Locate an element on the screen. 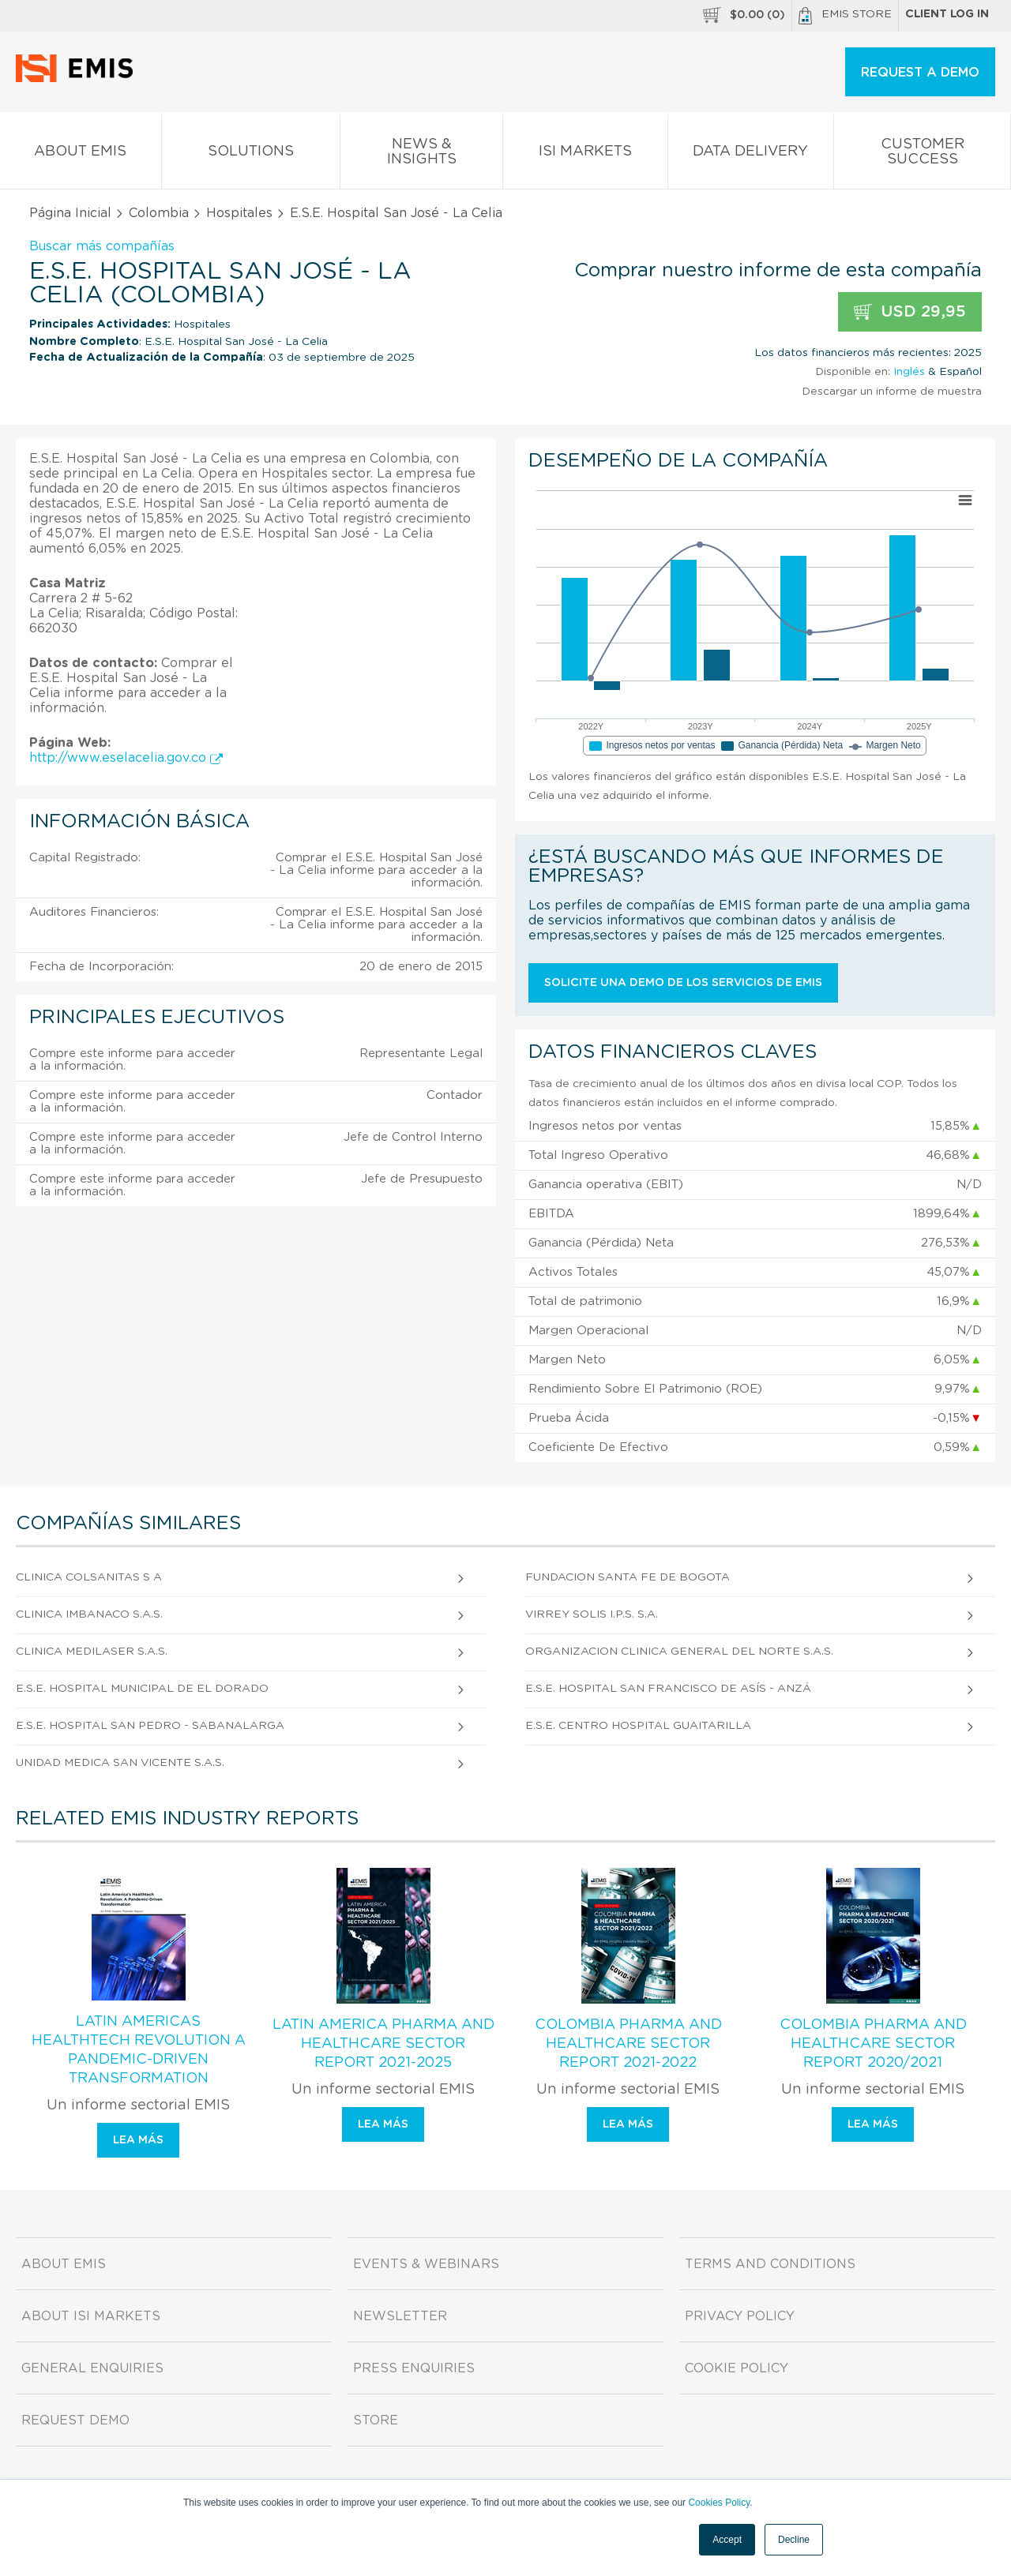 The image size is (1011, 2576). Privacy Policy is located at coordinates (740, 2316).